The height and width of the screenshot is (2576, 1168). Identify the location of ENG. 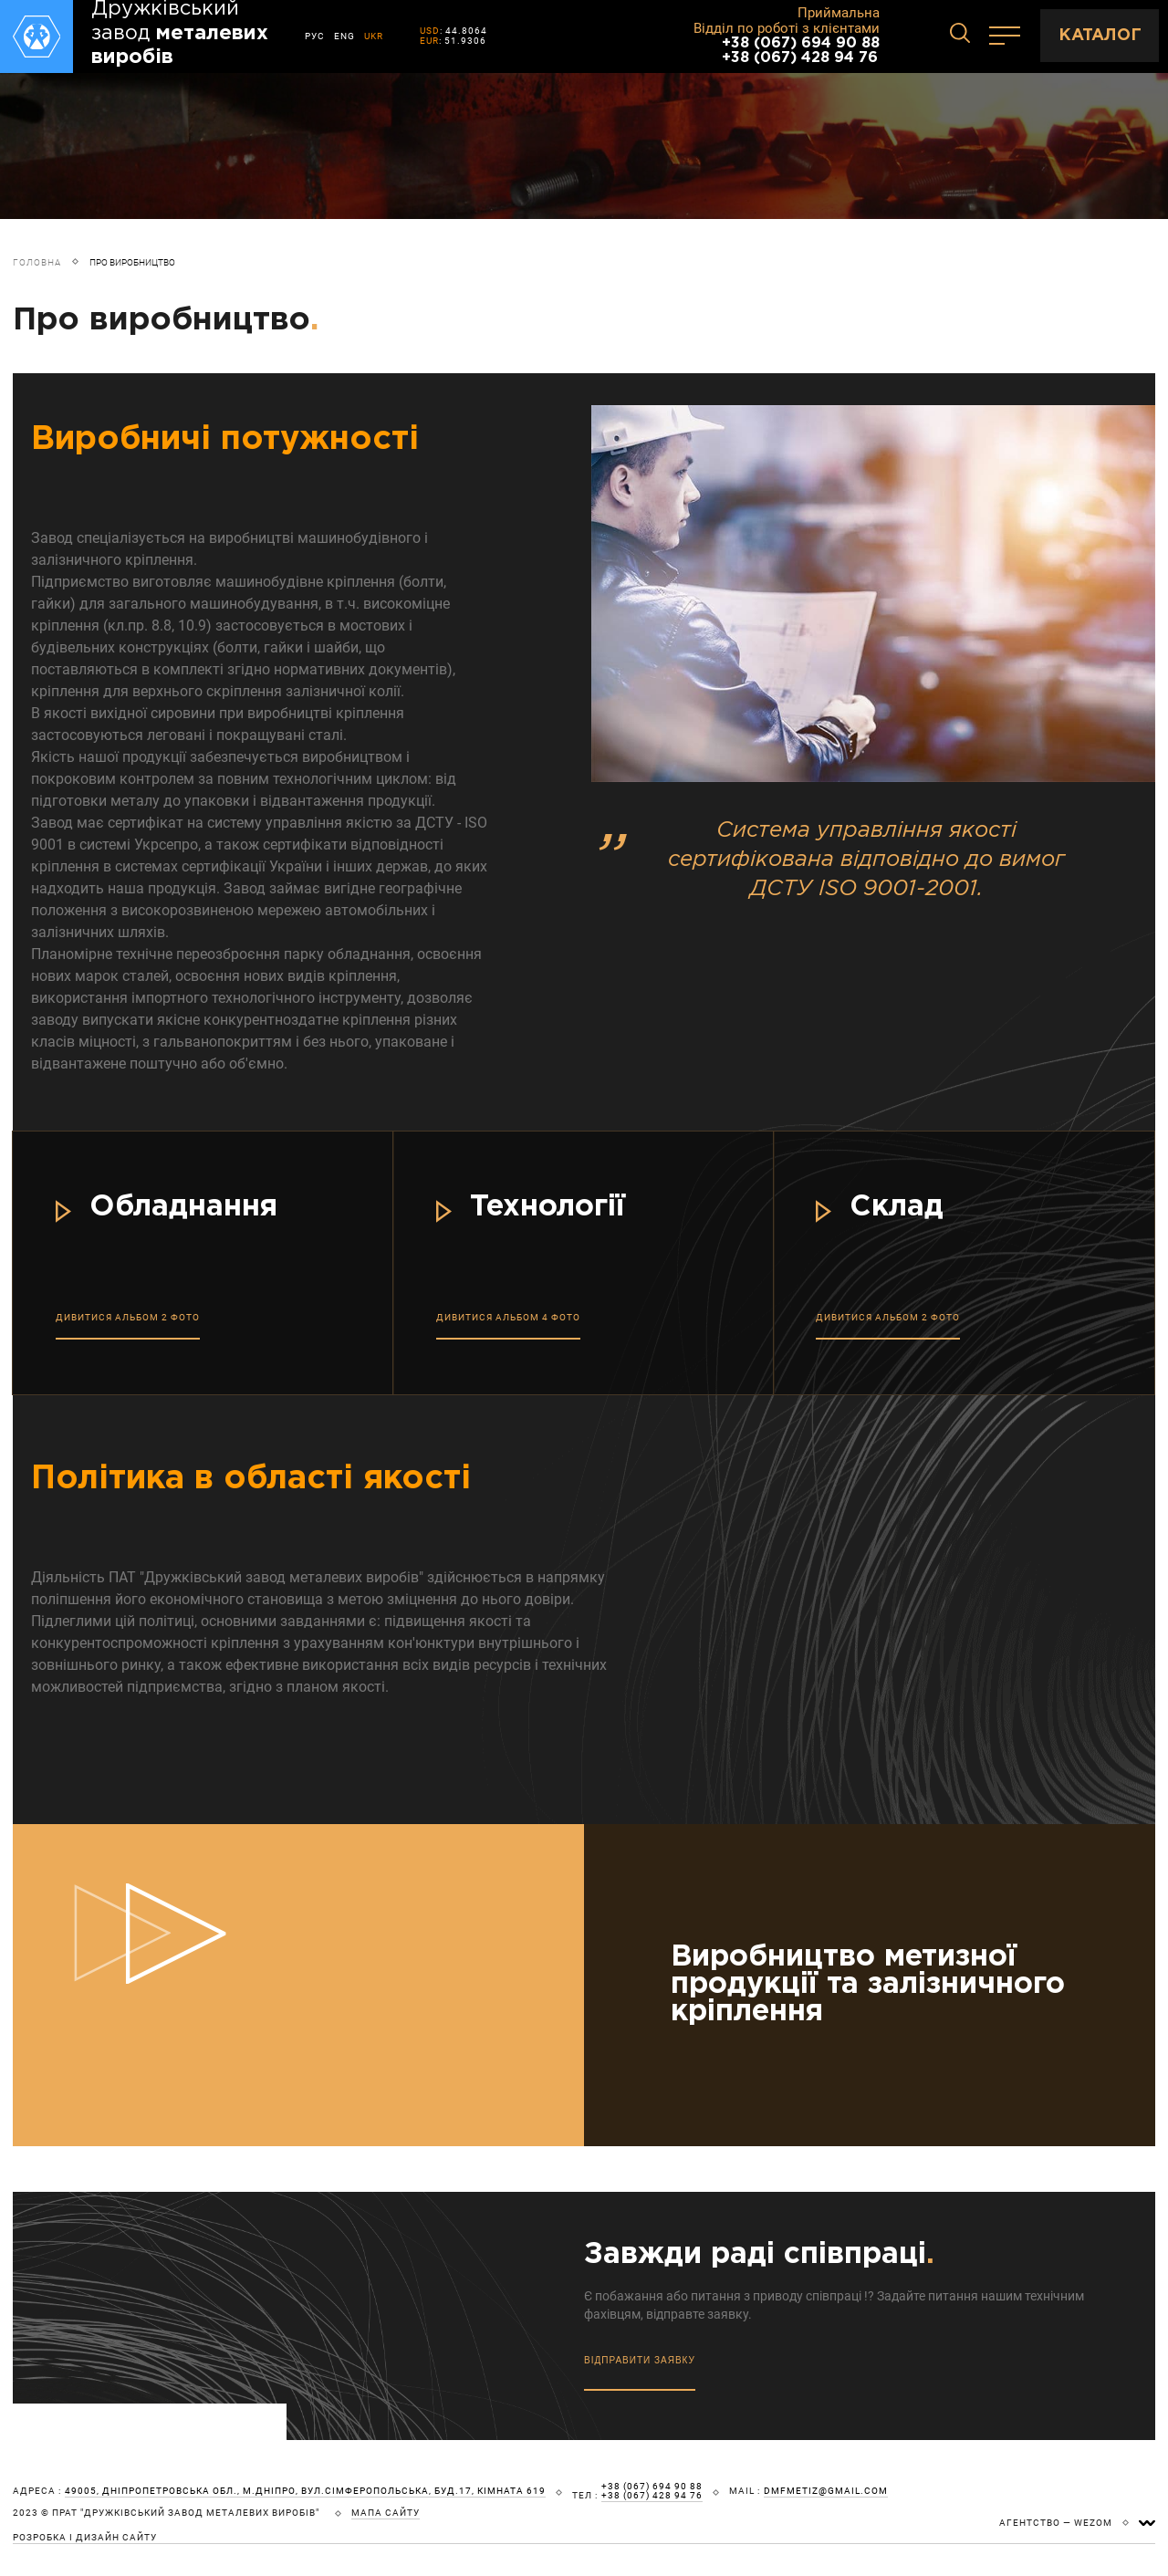
(344, 36).